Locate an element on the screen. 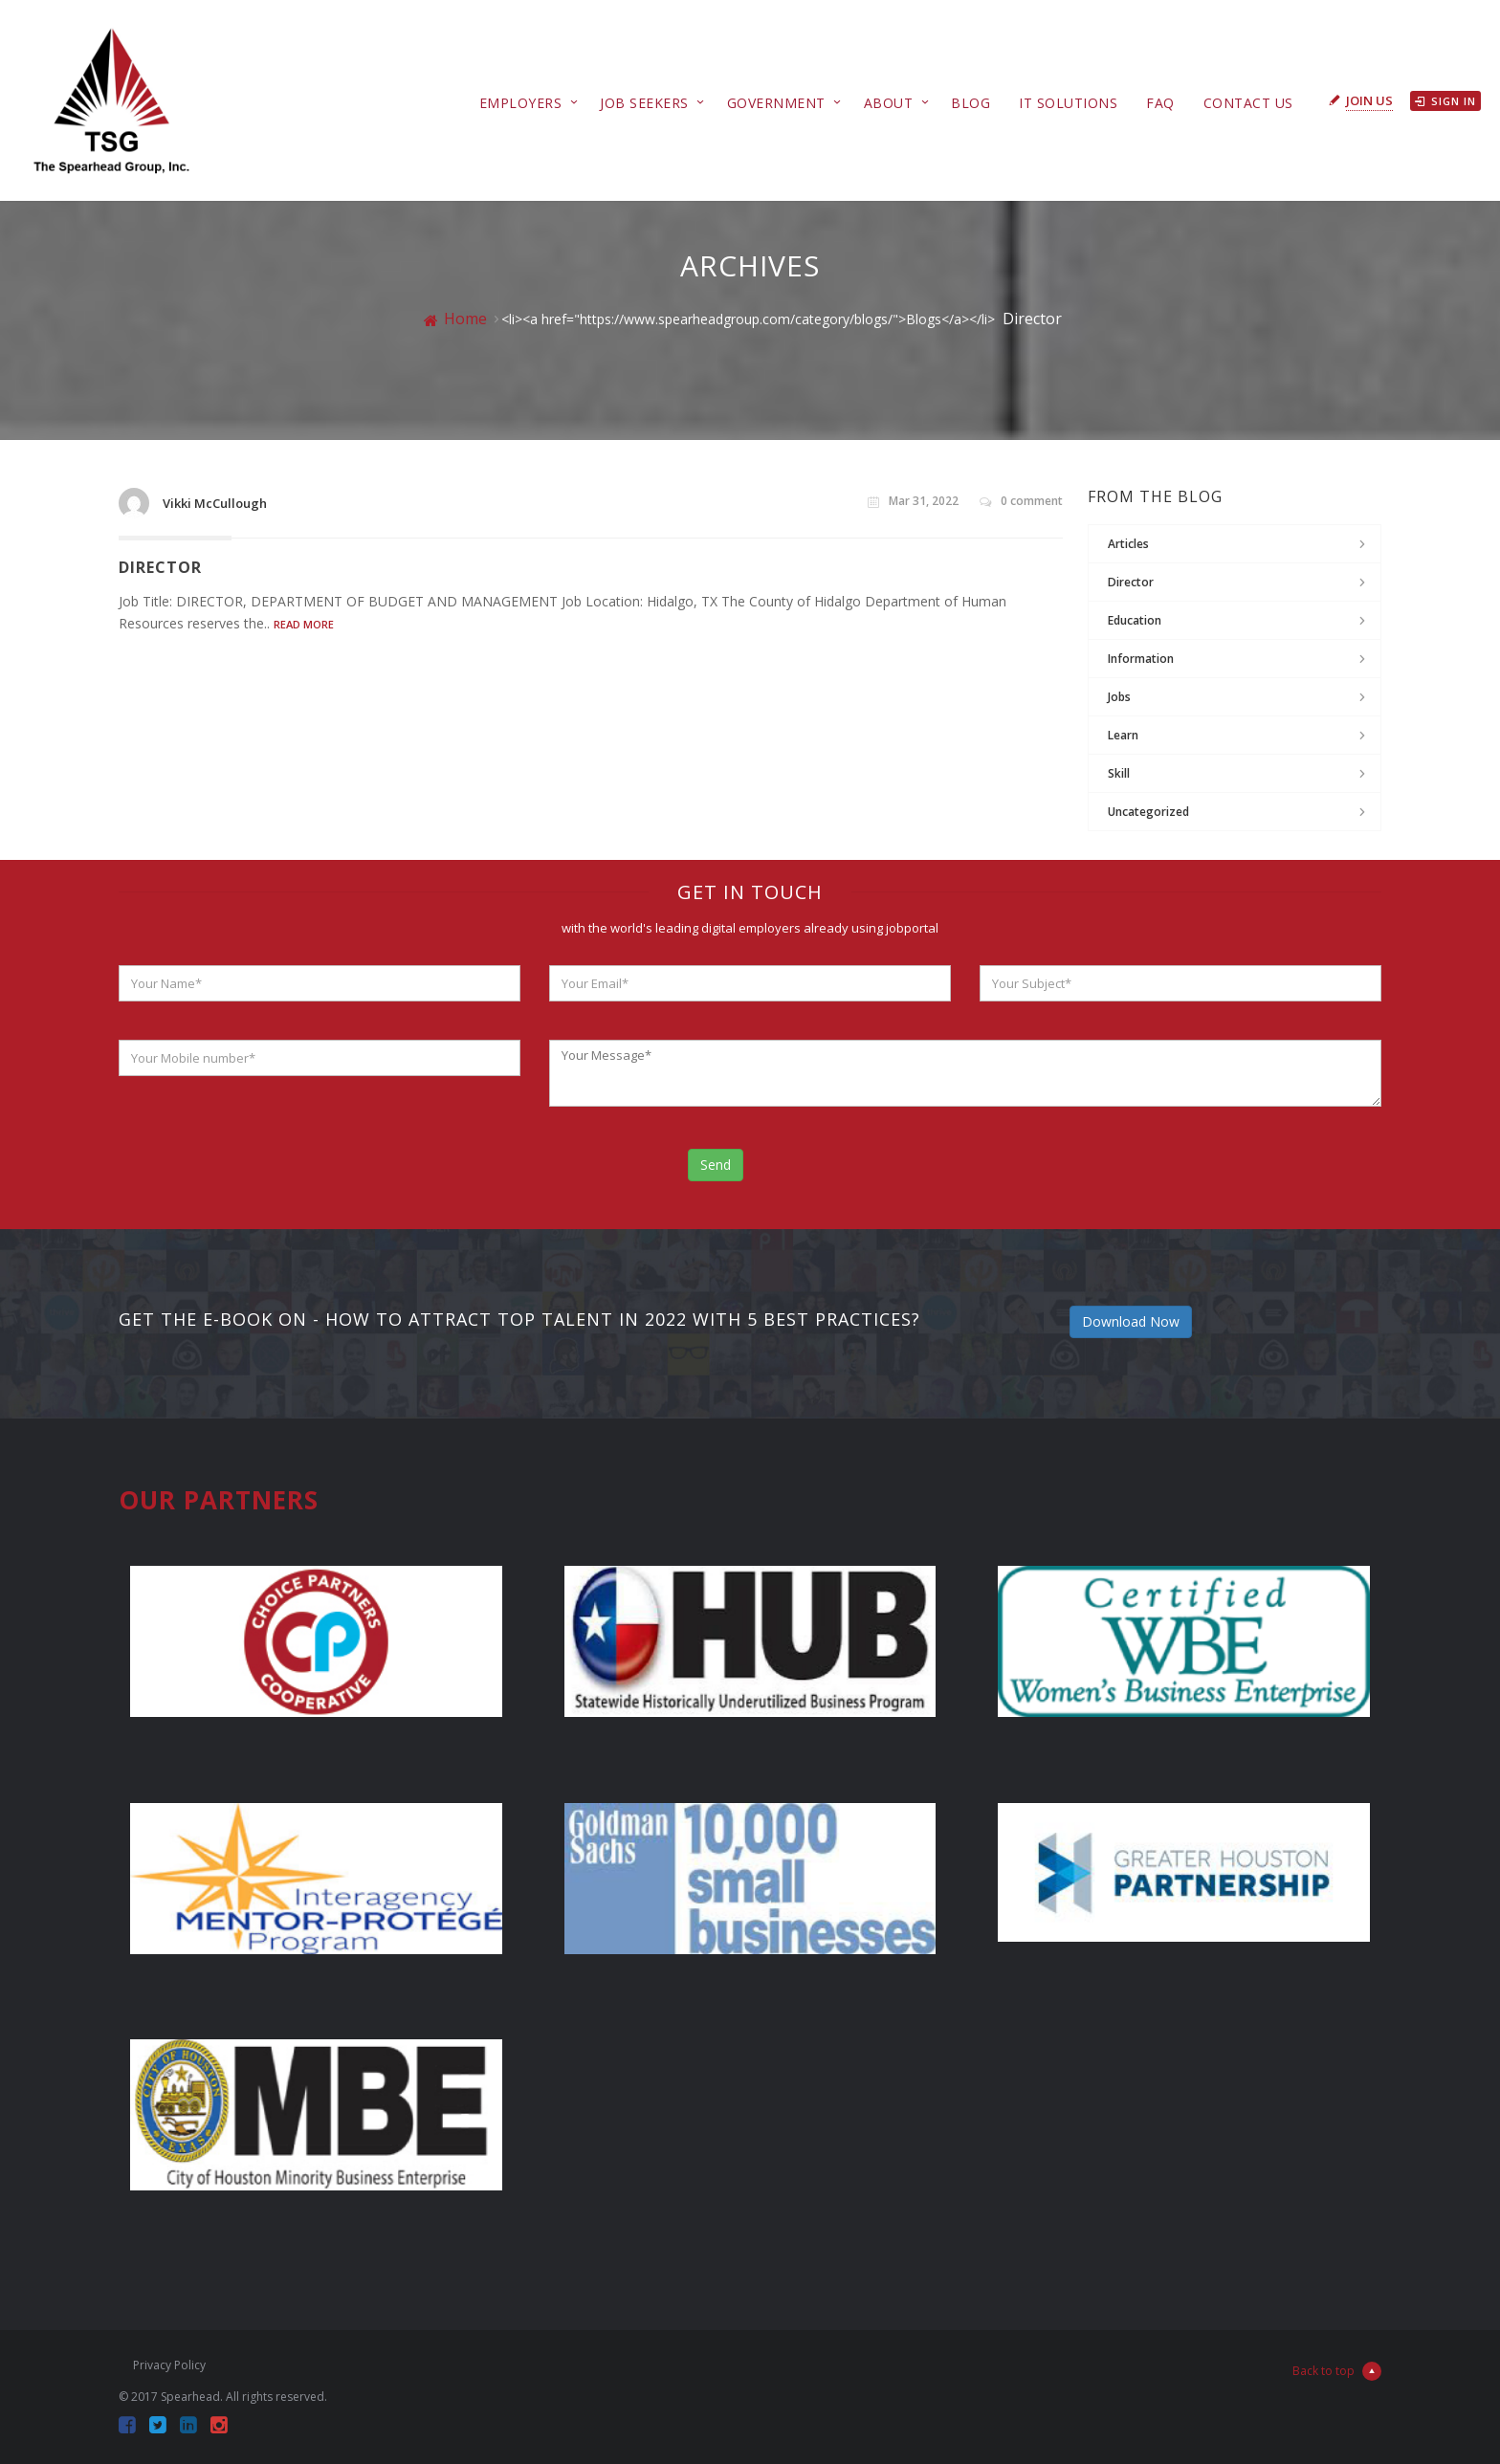  0 comment is located at coordinates (1021, 501).